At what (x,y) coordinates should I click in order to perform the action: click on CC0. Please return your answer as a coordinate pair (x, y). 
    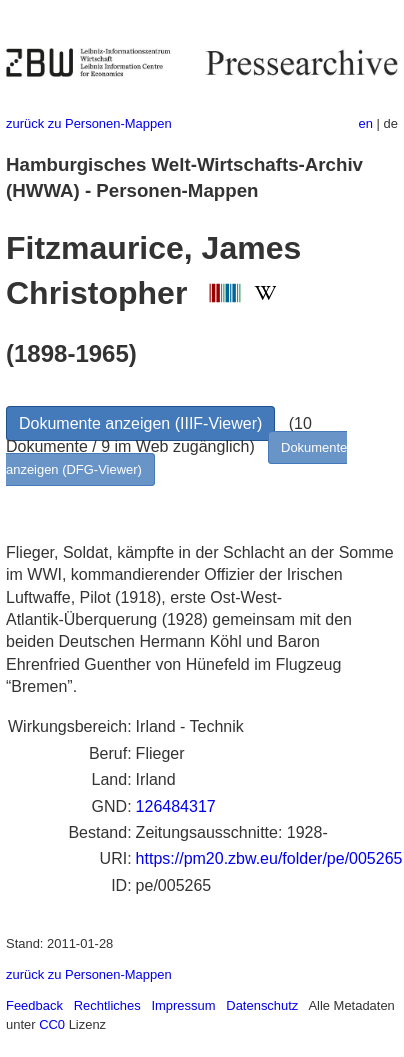
    Looking at the image, I should click on (52, 1024).